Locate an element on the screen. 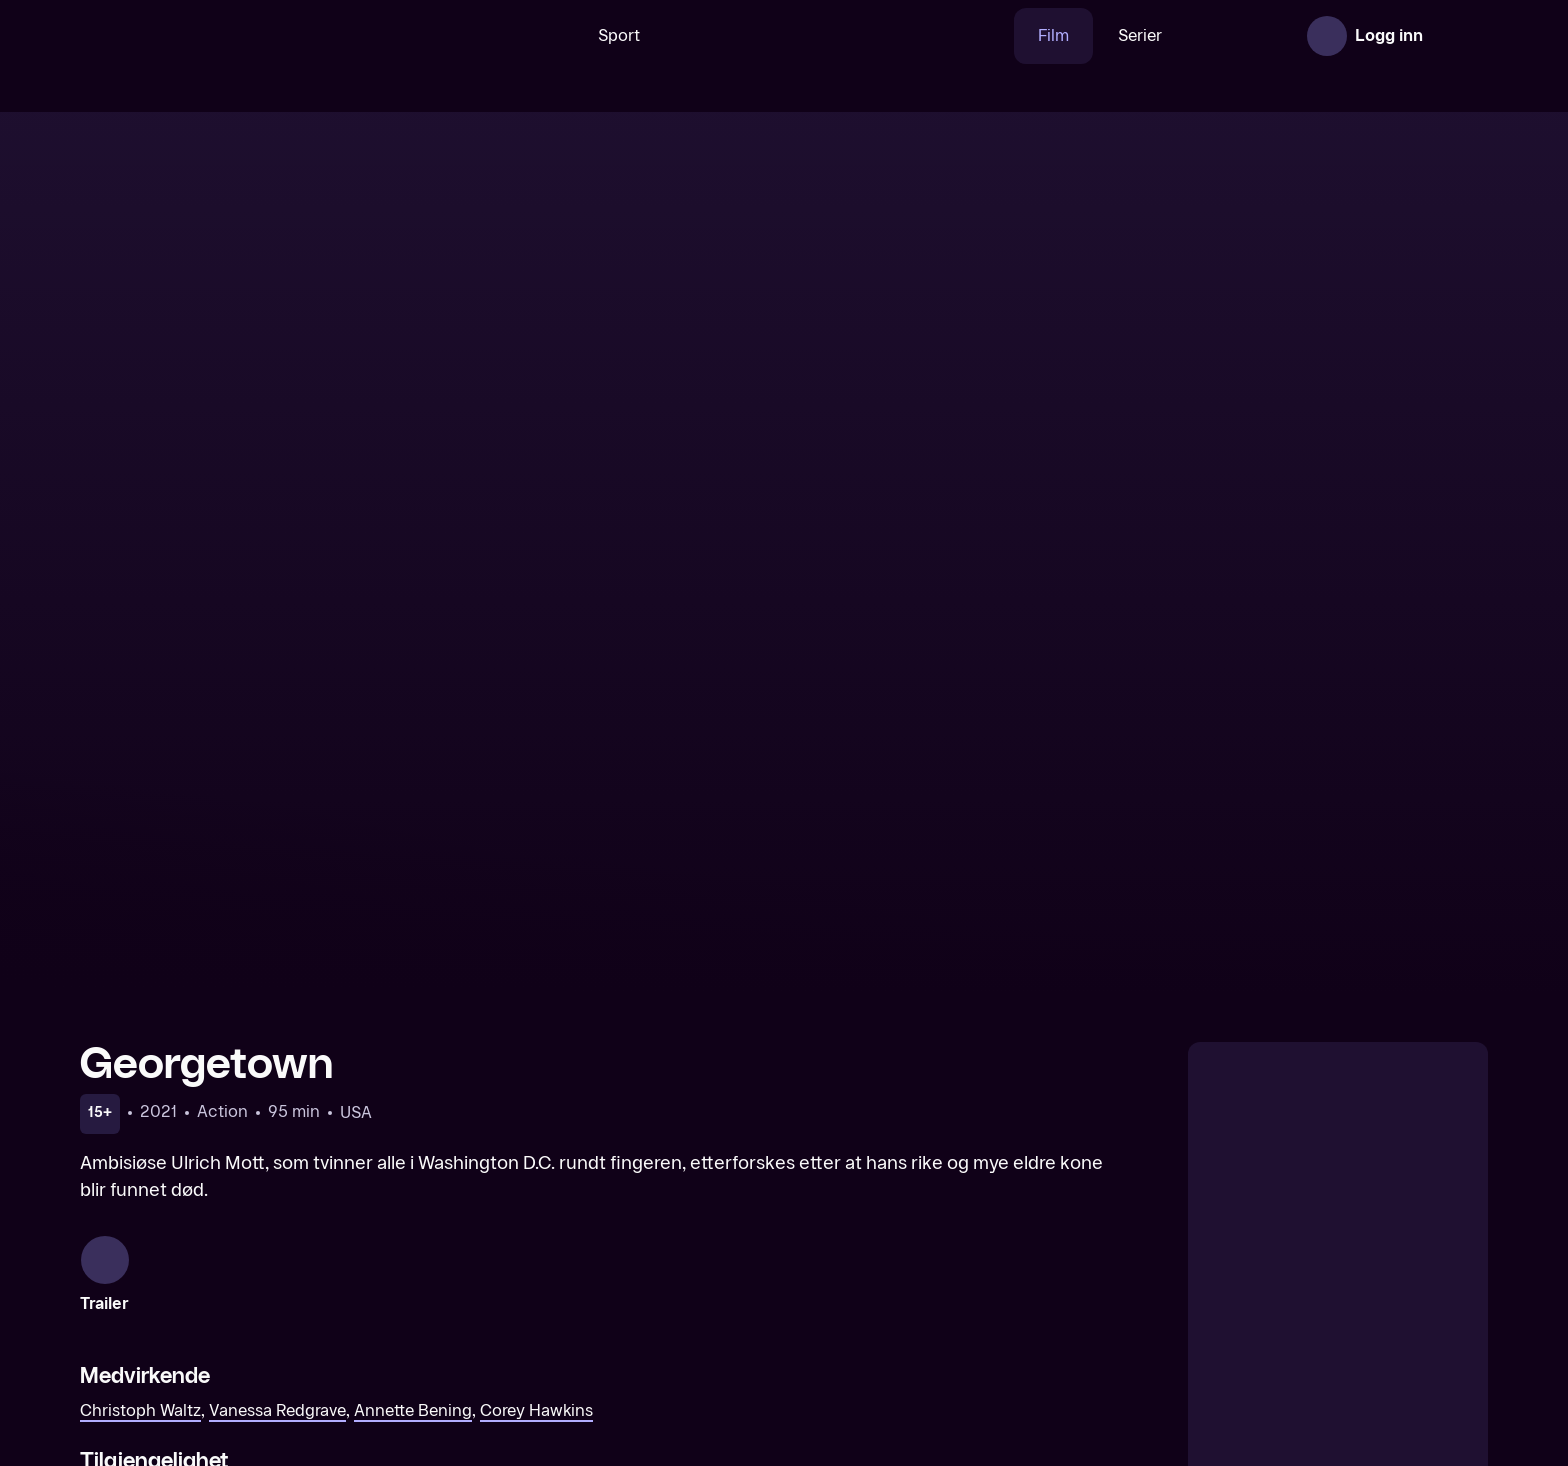 This screenshot has width=1568, height=1466. [Åpne meny] is located at coordinates (1460, 36).